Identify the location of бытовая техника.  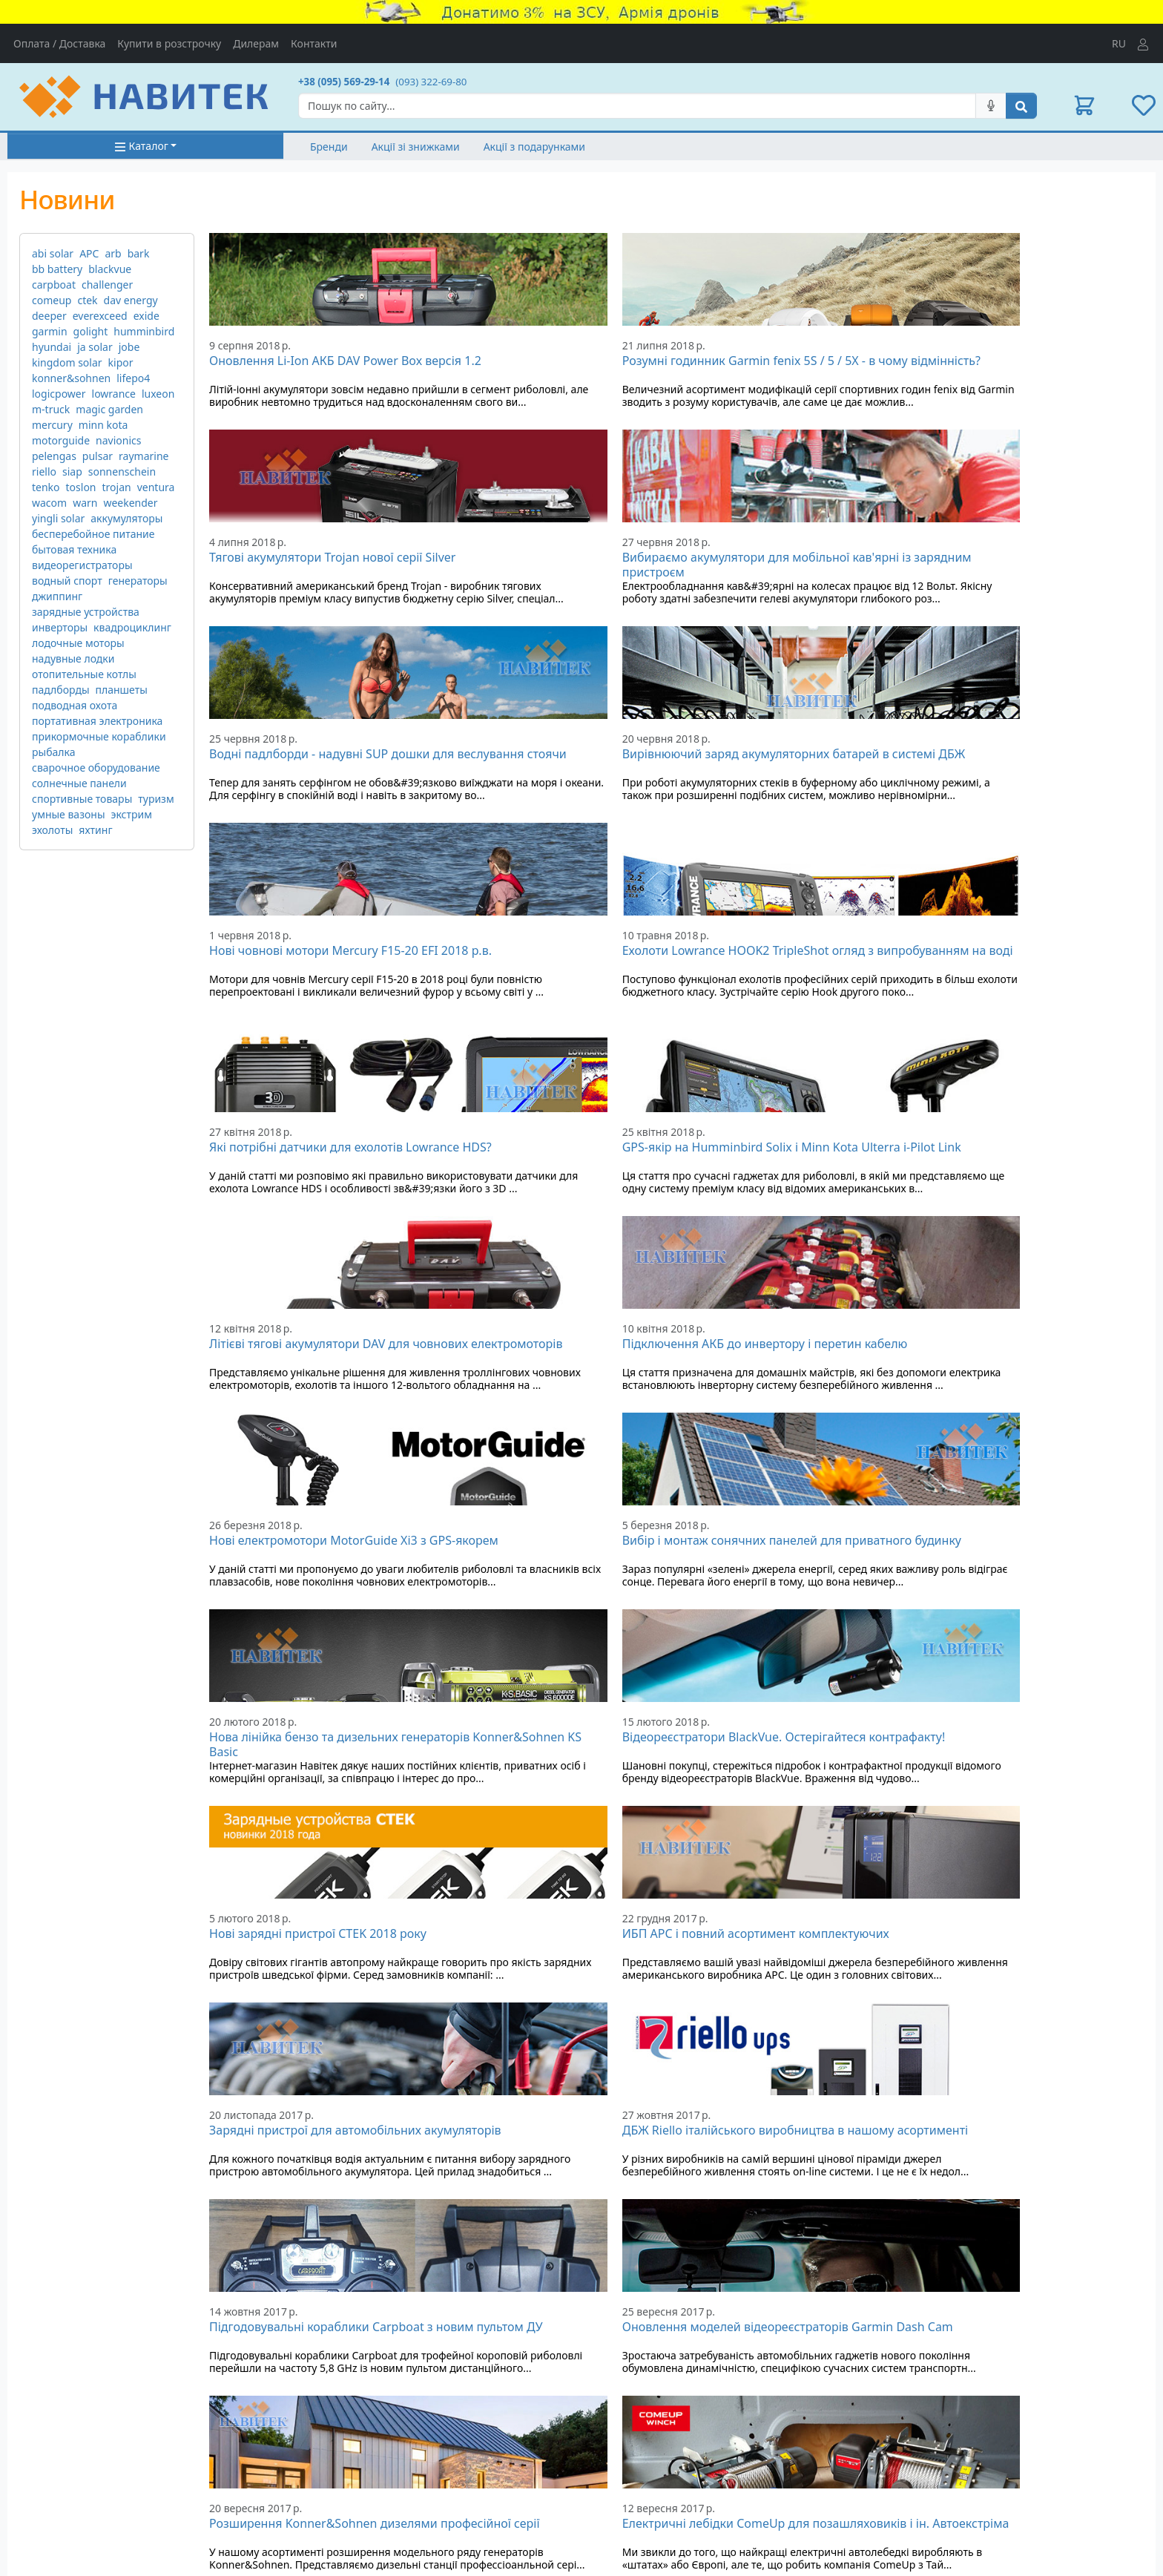
(74, 549).